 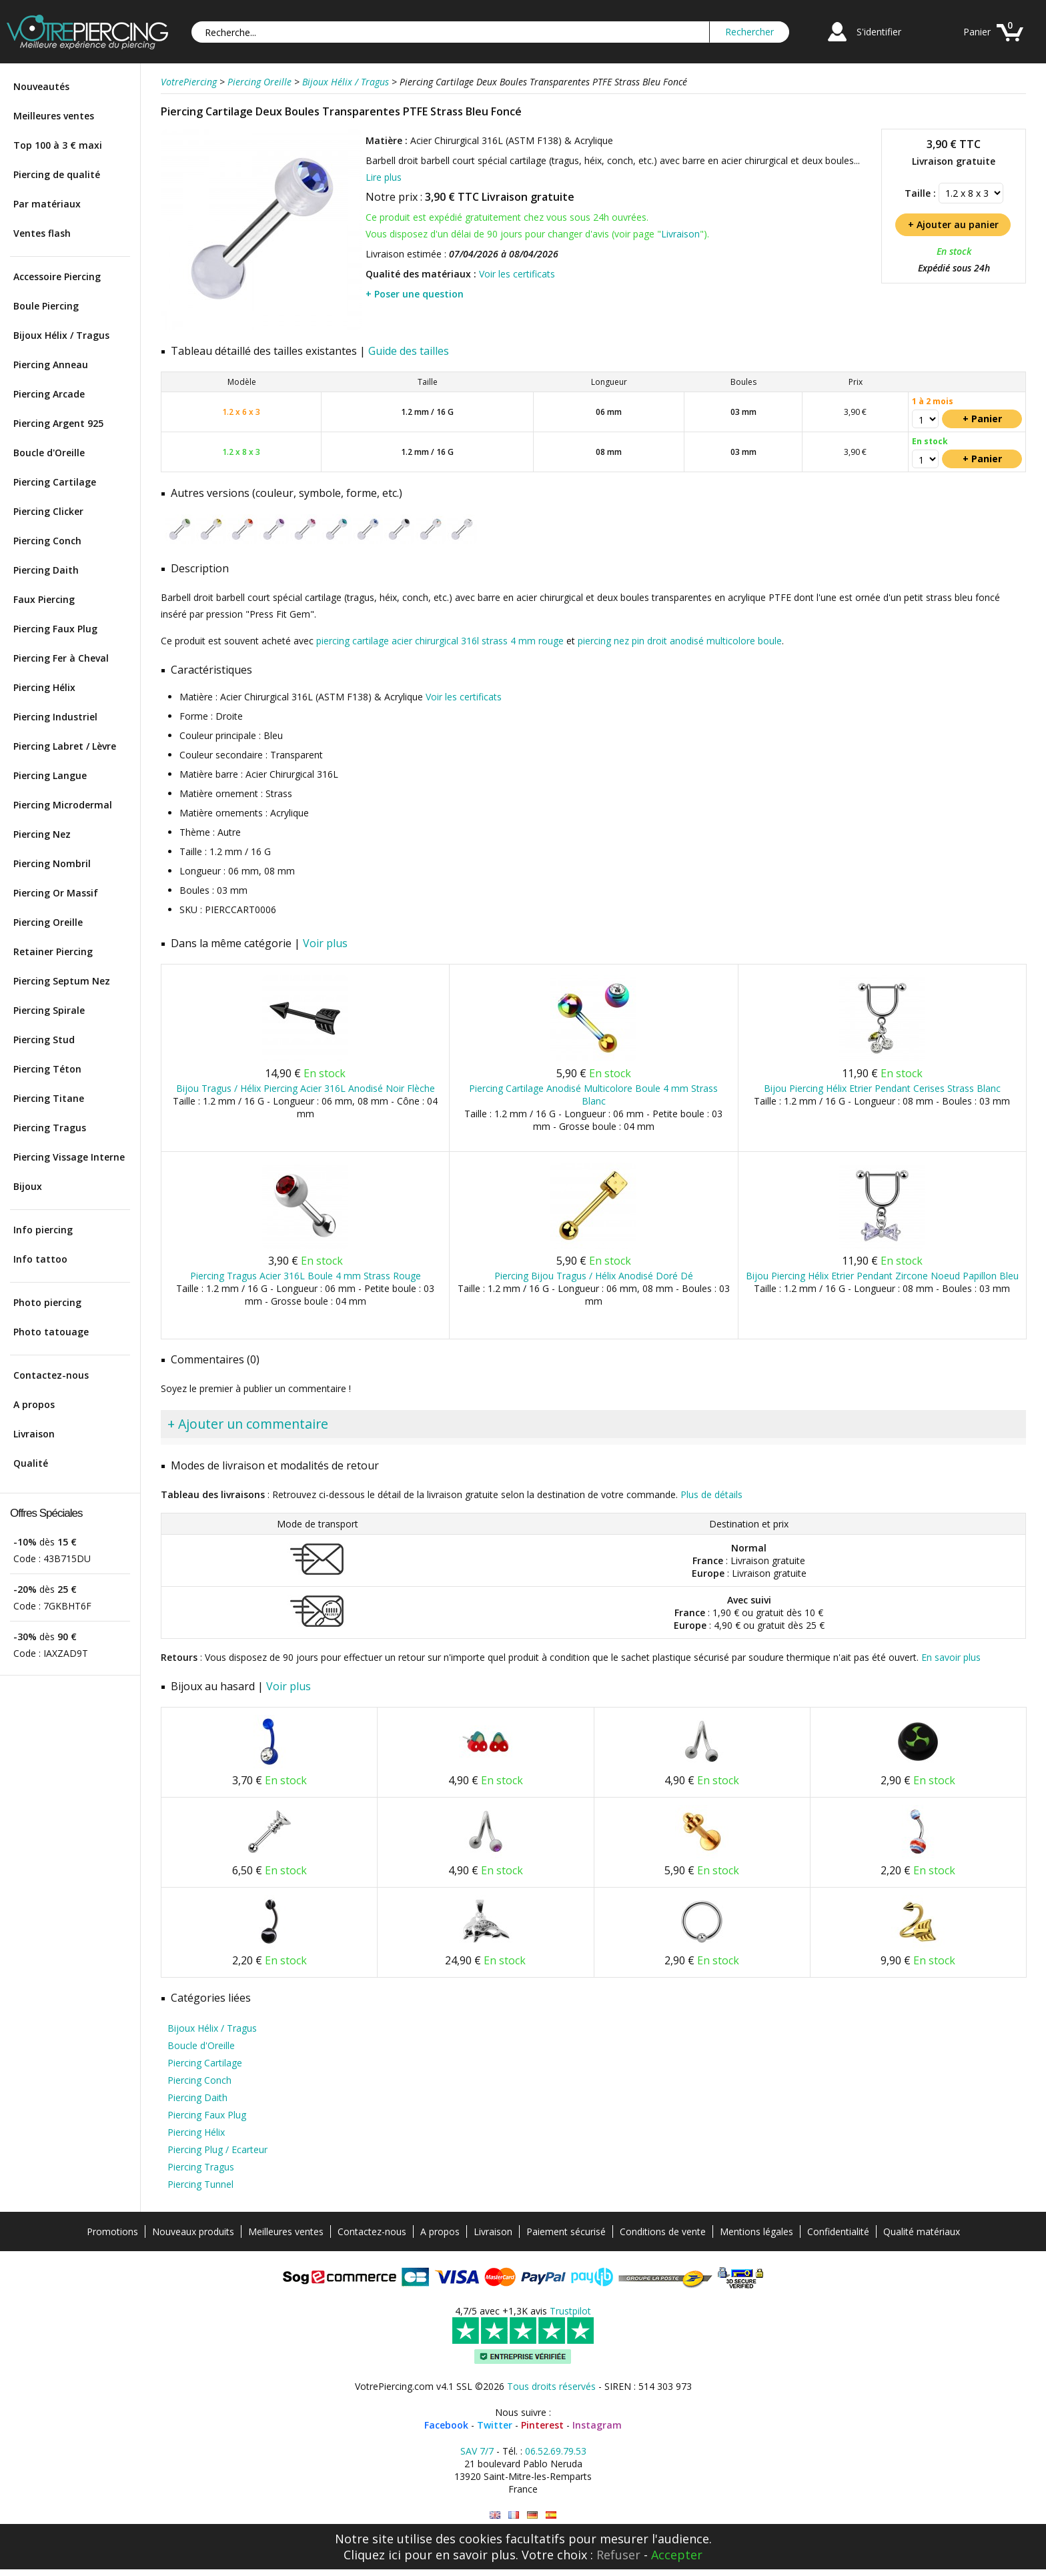 What do you see at coordinates (551, 2386) in the screenshot?
I see `Tous droits réservés` at bounding box center [551, 2386].